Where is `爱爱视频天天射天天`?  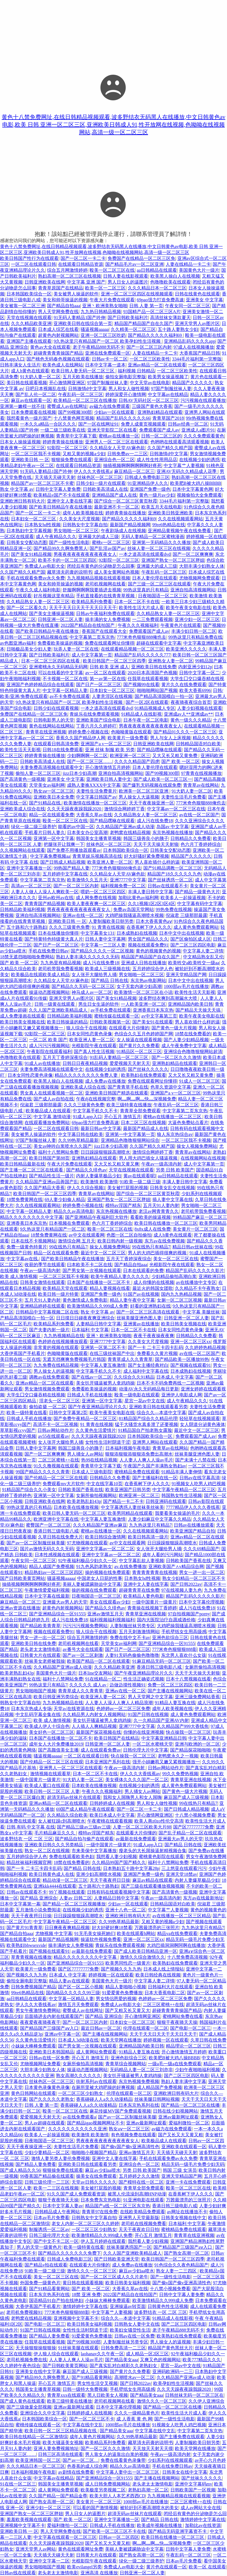
爱爱视频天天射天天 is located at coordinates (130, 1063).